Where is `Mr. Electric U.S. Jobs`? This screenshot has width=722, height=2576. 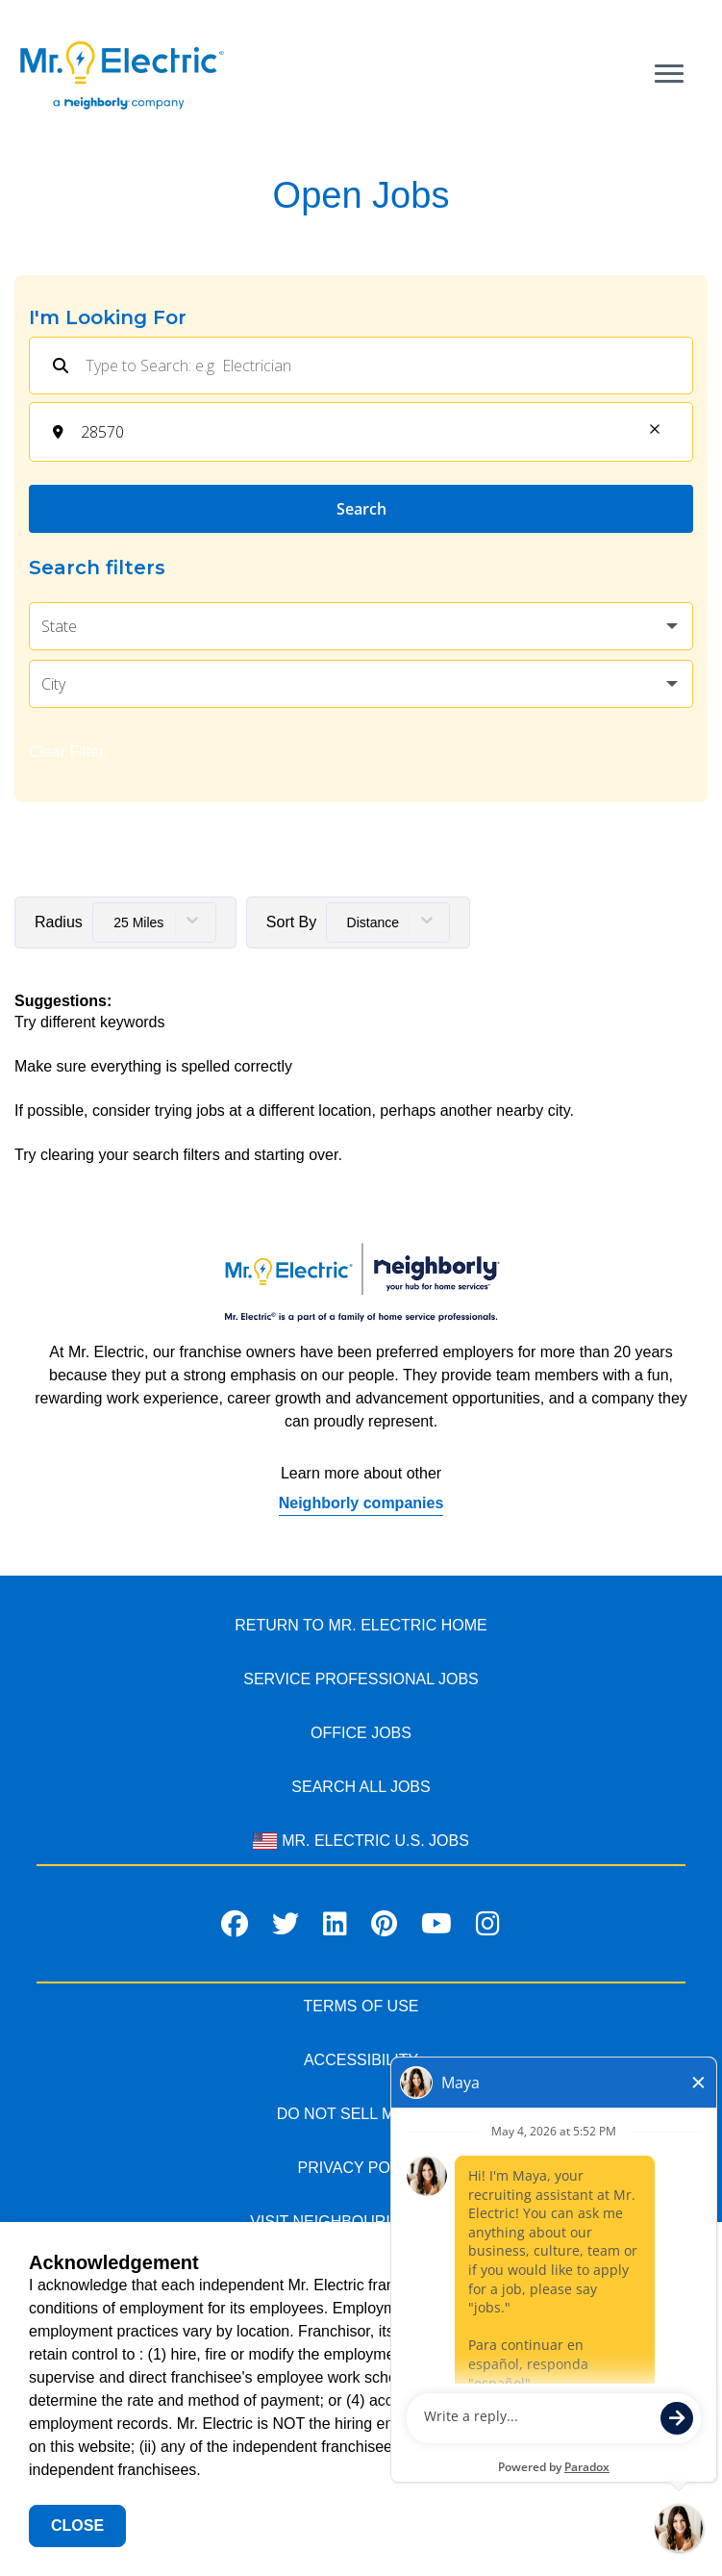
Mr. Electric U.S. Jobs is located at coordinates (361, 1841).